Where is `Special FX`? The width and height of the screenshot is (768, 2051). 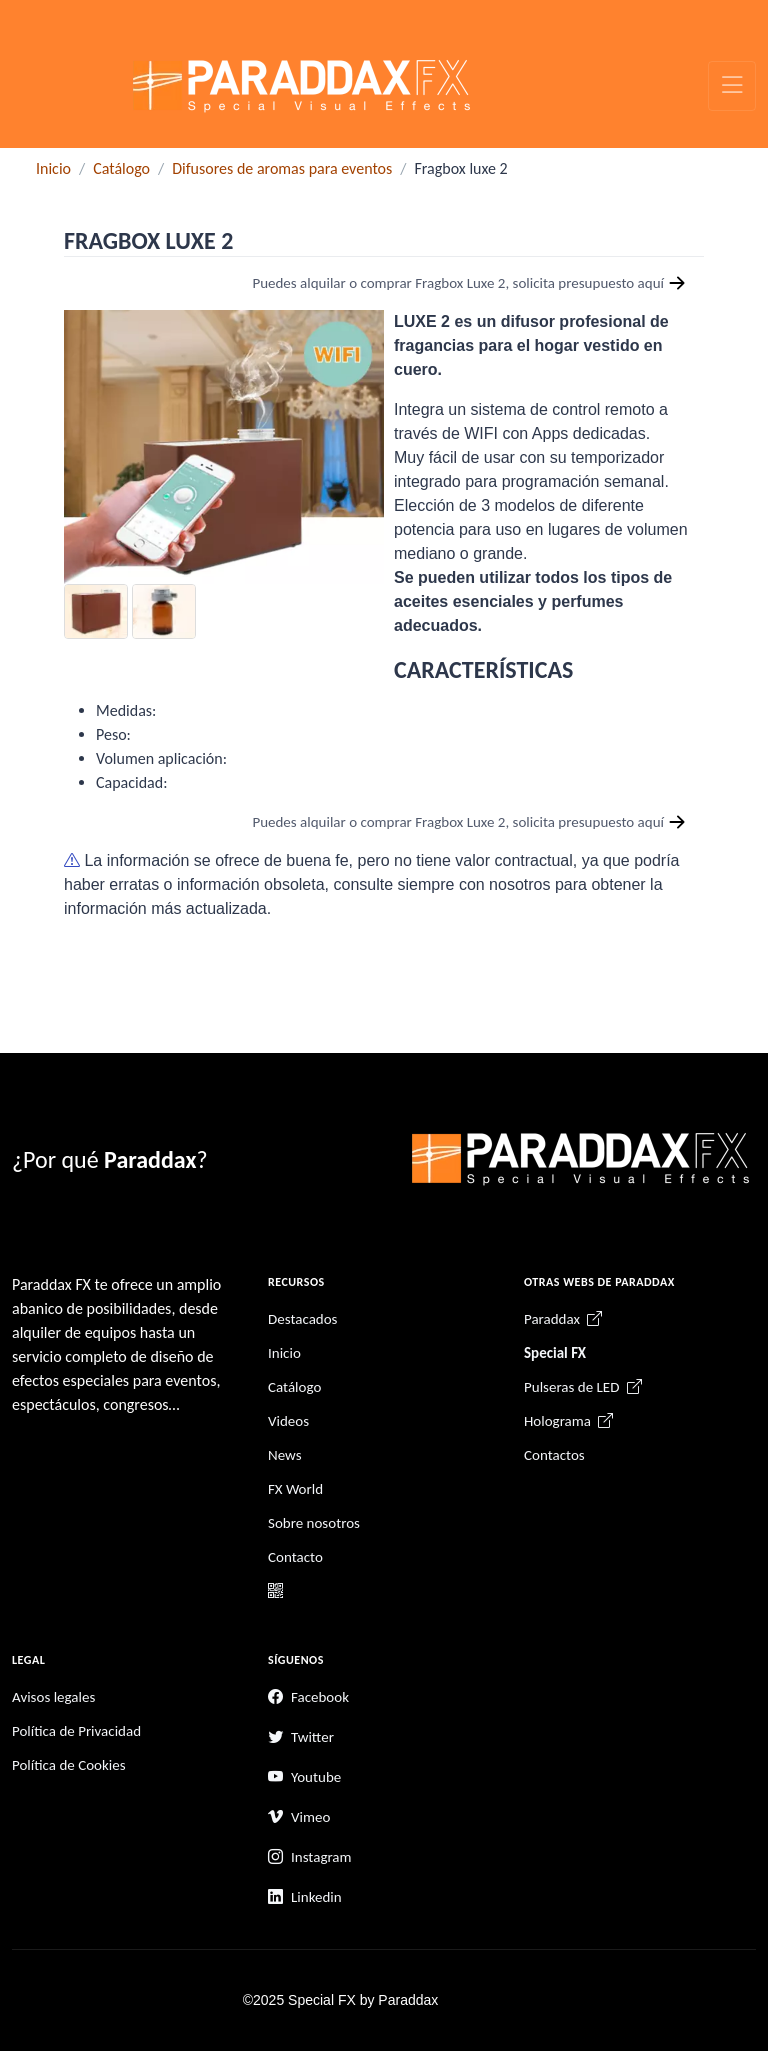
Special FX is located at coordinates (555, 1353).